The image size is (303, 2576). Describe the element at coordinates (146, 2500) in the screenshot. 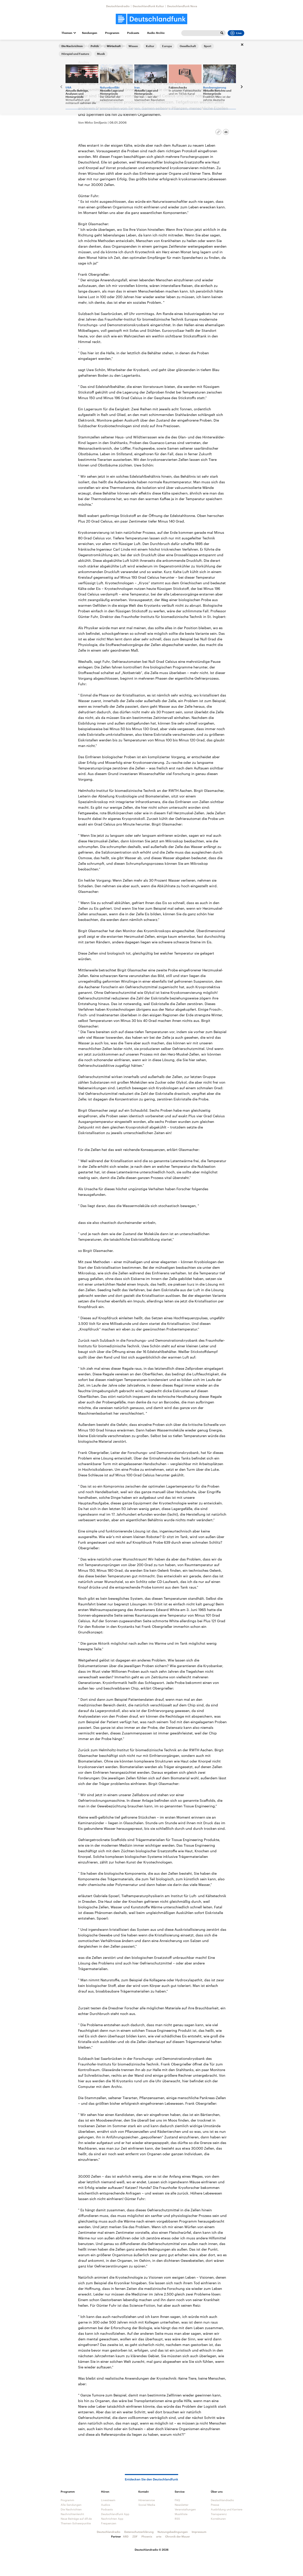

I see `Hörerservice` at that location.